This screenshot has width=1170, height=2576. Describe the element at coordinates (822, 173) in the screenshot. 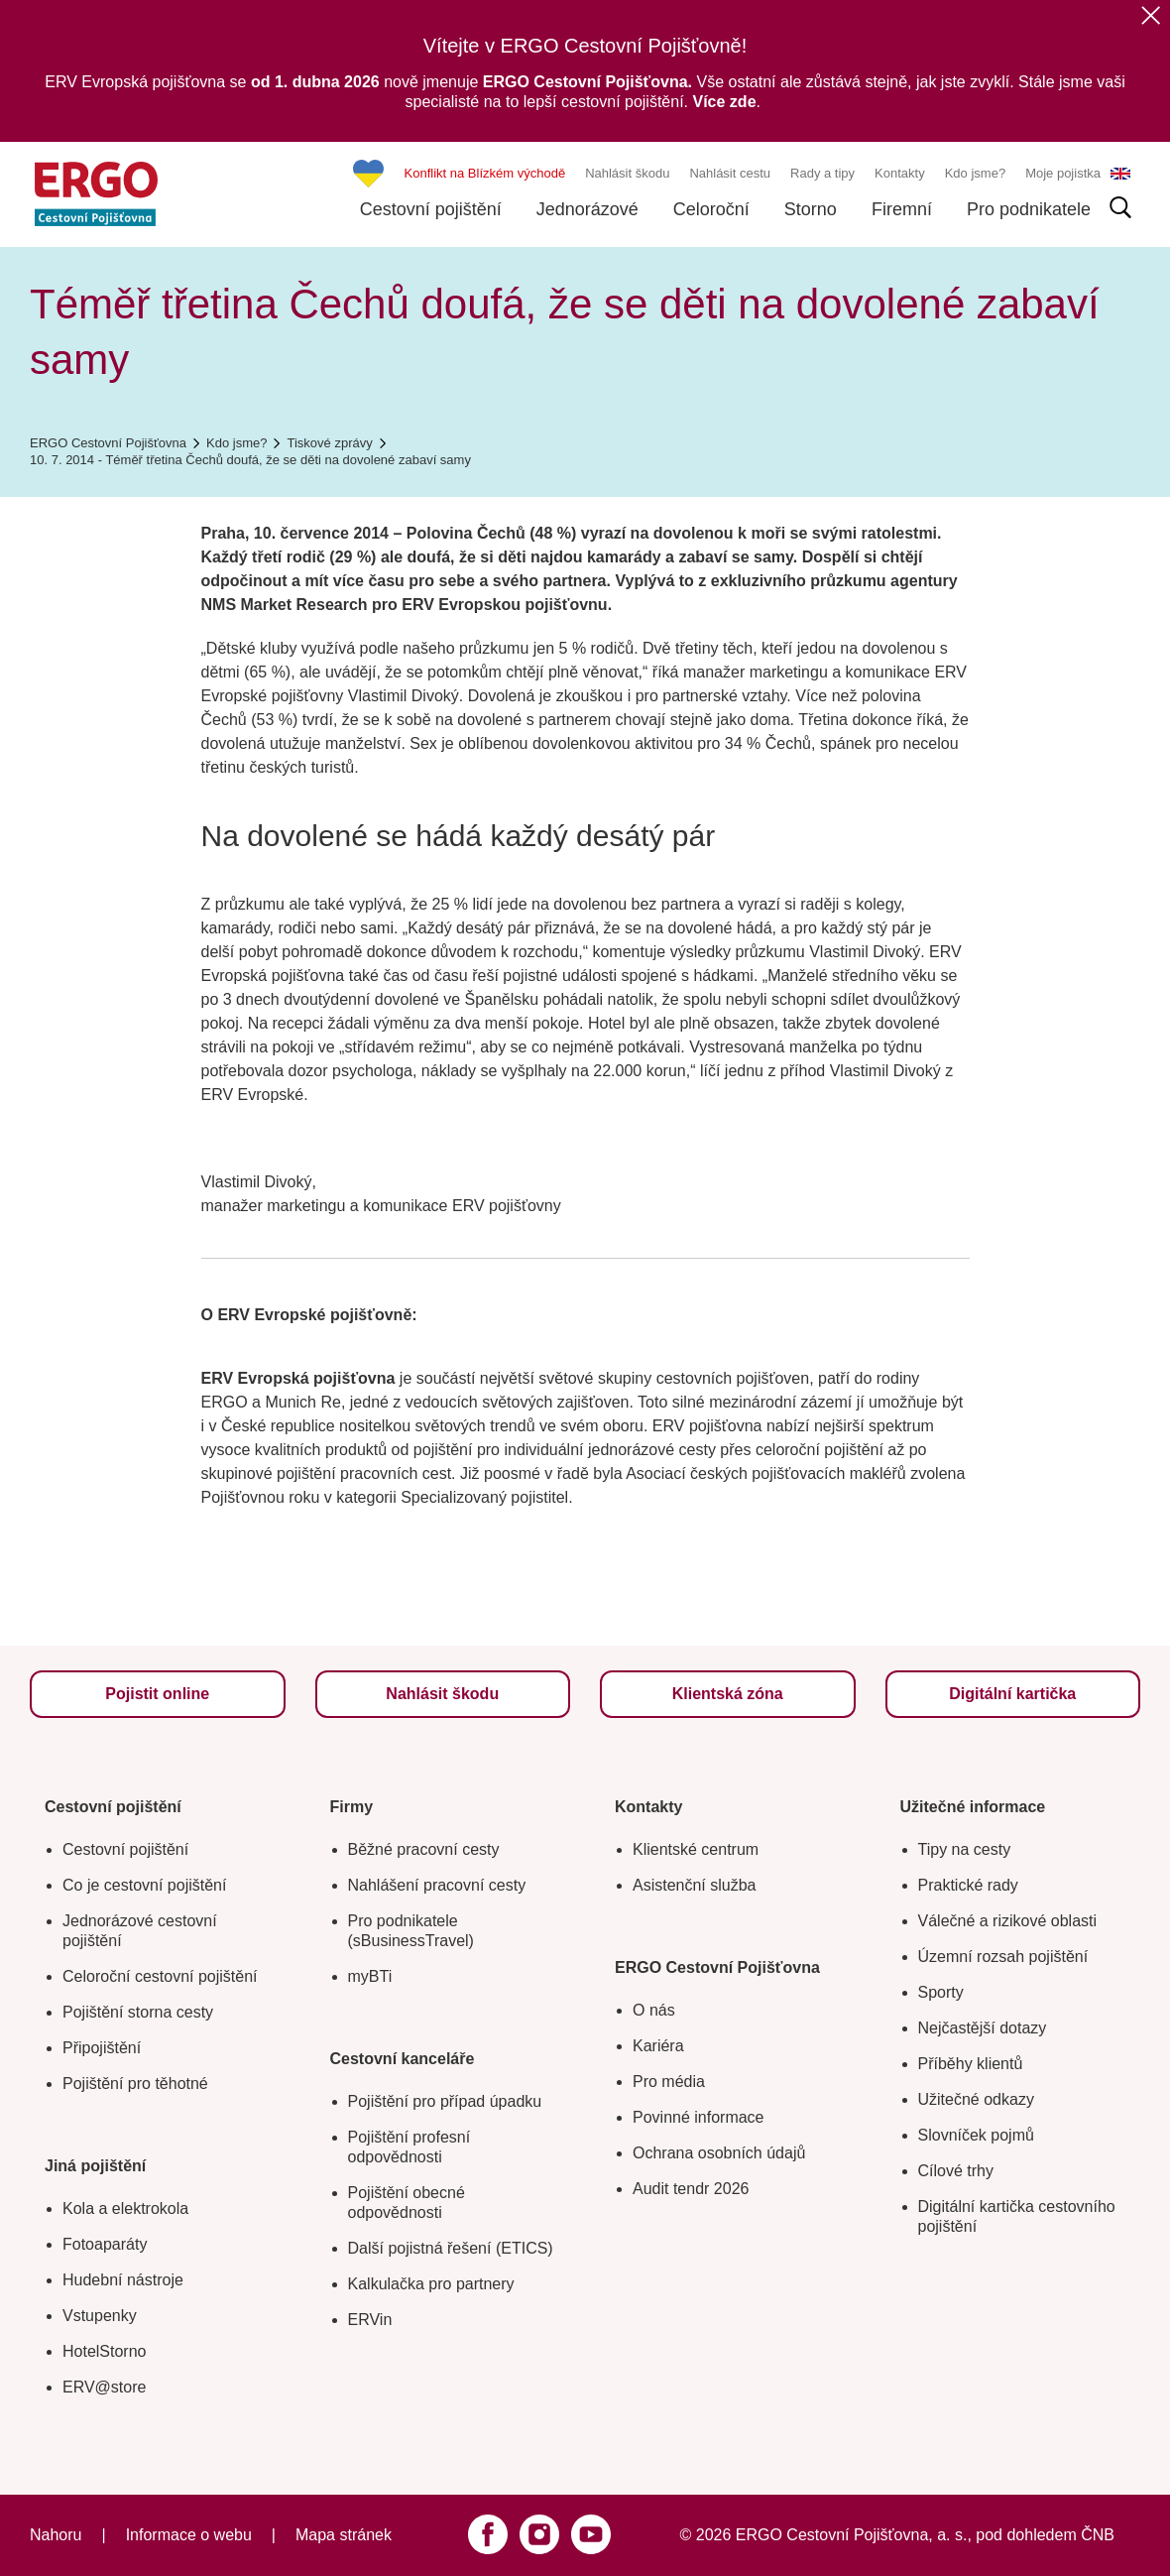

I see `Rady a tipy` at that location.